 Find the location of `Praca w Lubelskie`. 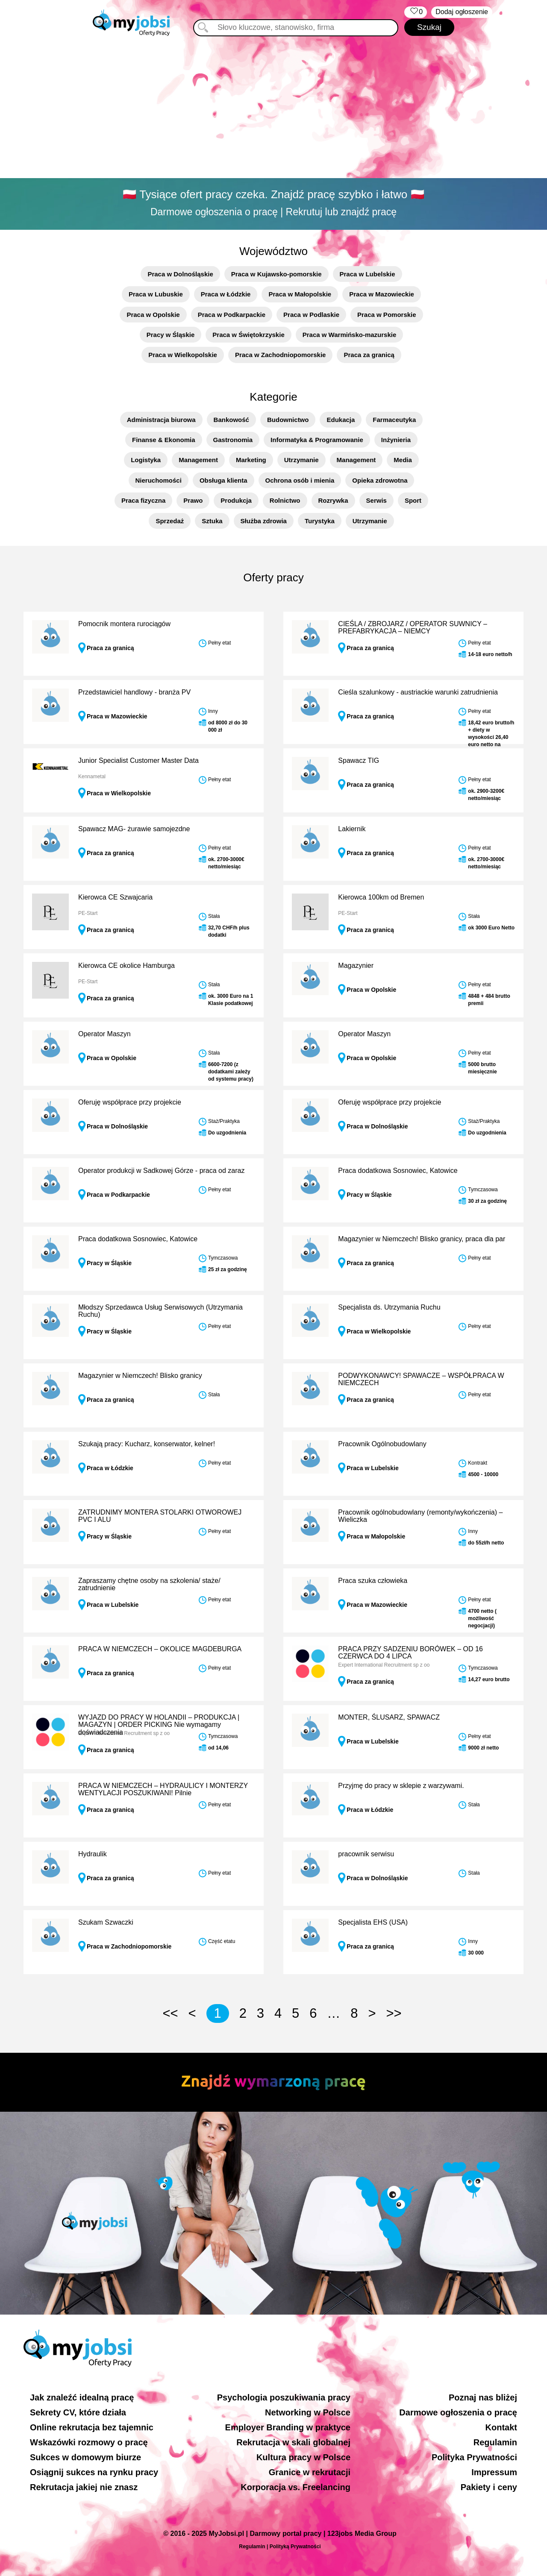

Praca w Lubelskie is located at coordinates (367, 274).